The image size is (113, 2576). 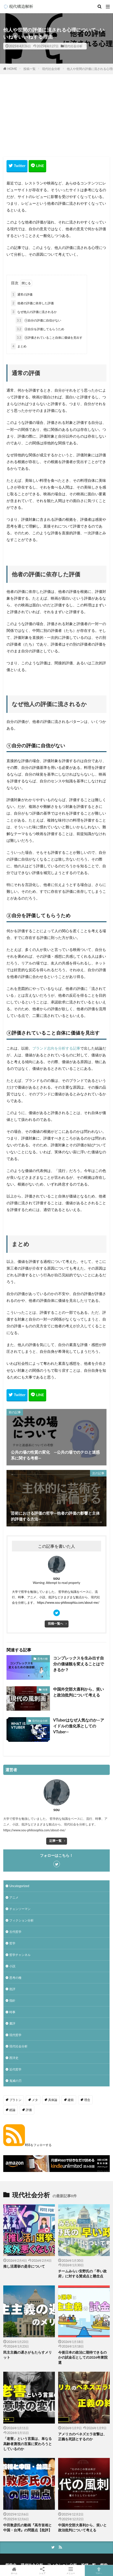 What do you see at coordinates (13, 2058) in the screenshot?
I see `西洋史` at bounding box center [13, 2058].